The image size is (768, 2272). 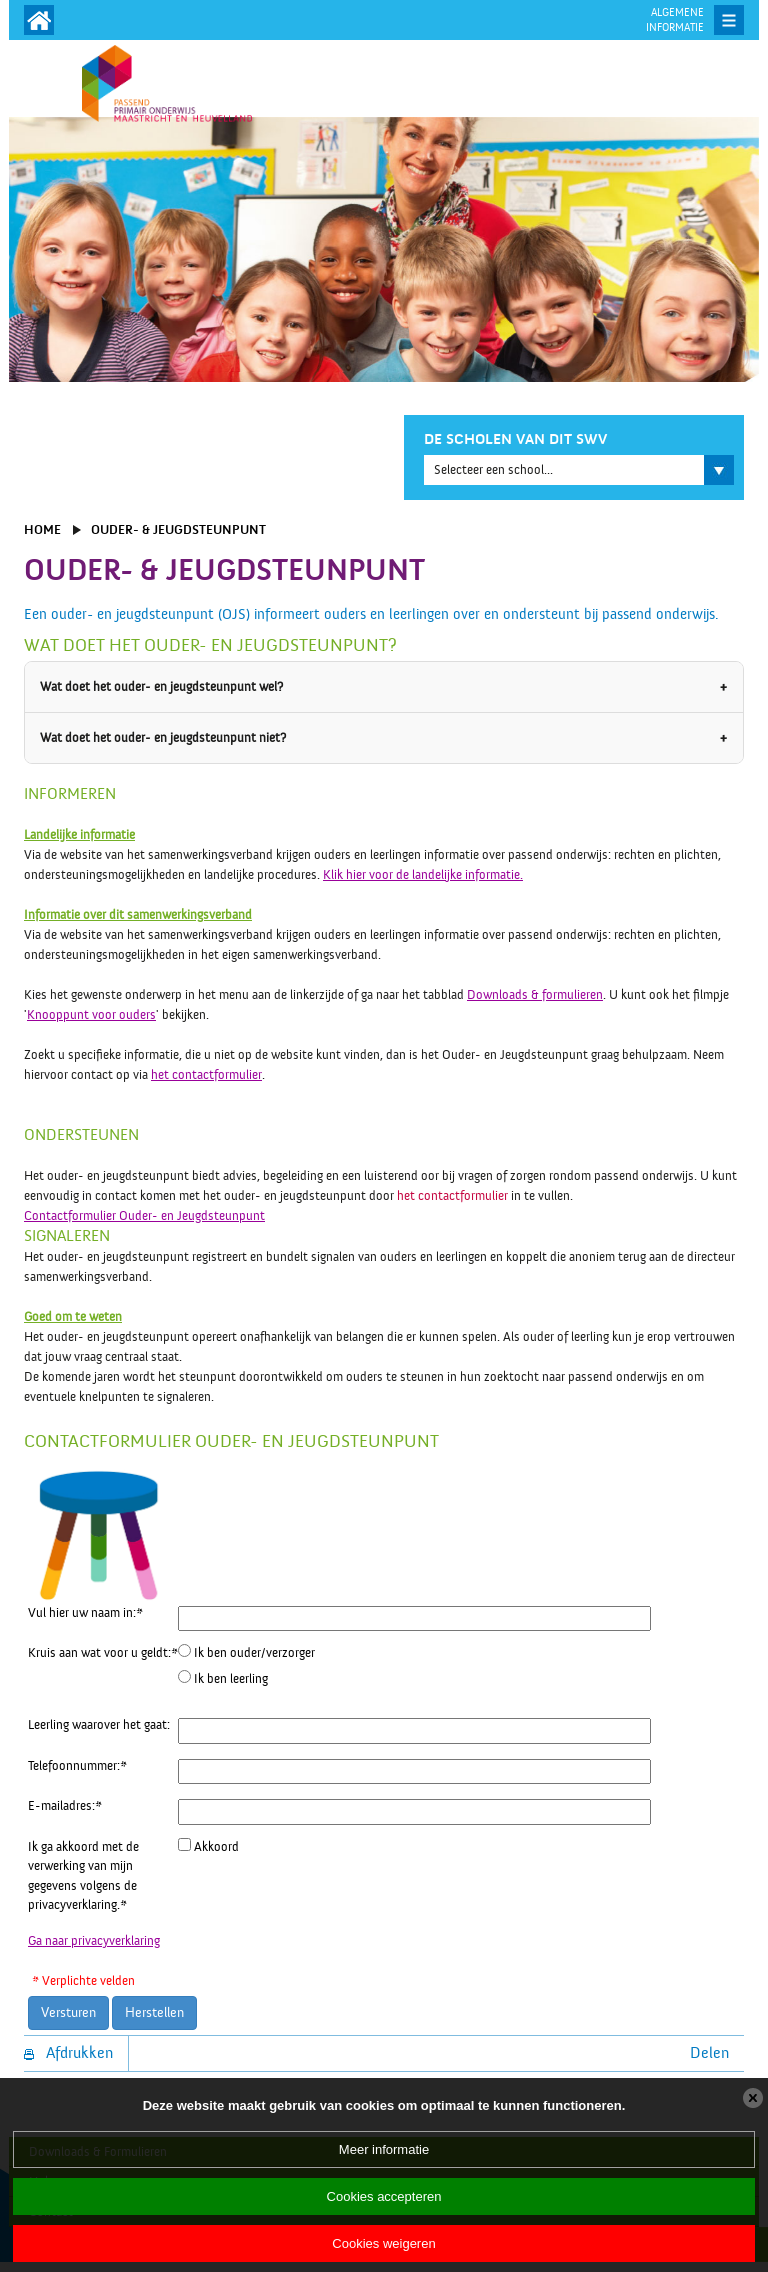 What do you see at coordinates (535, 995) in the screenshot?
I see `Downloads & formulieren` at bounding box center [535, 995].